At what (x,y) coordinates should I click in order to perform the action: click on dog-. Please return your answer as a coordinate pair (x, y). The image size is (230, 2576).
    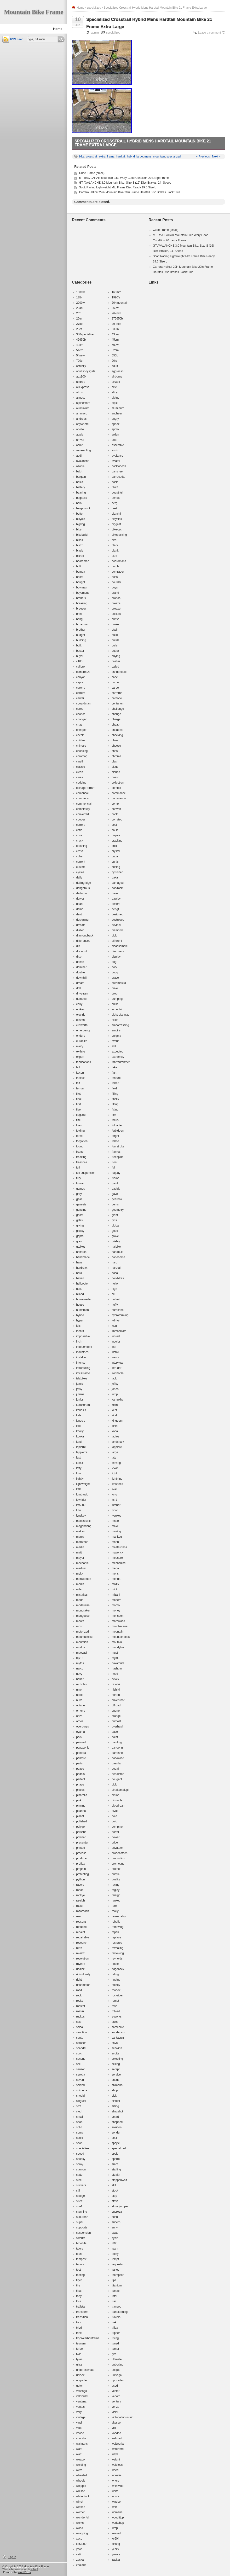
    Looking at the image, I should click on (114, 962).